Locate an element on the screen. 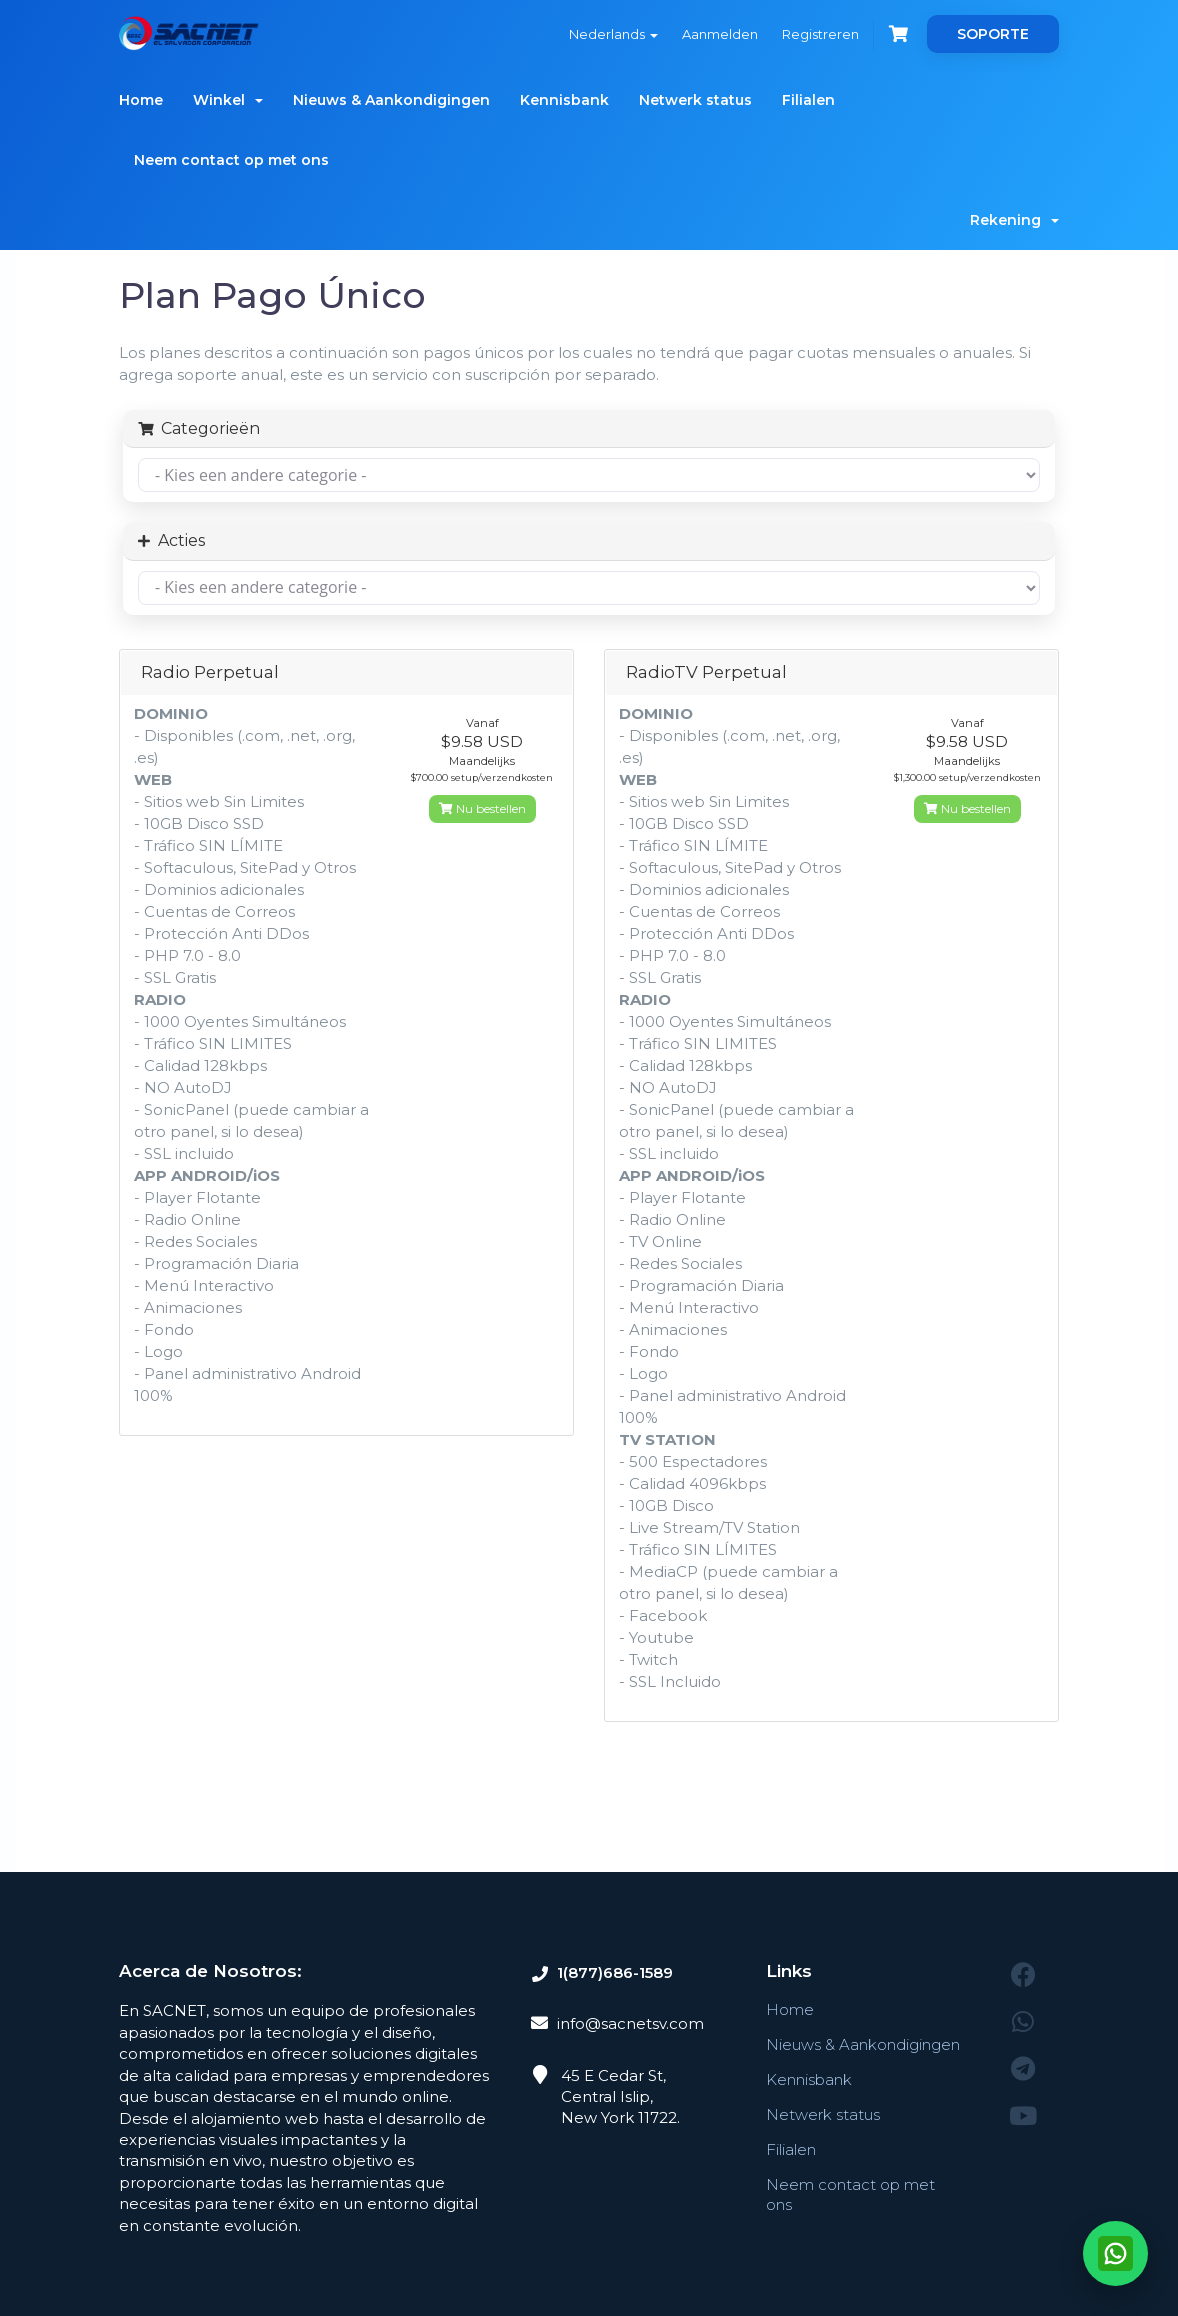 The height and width of the screenshot is (2316, 1178). Nu bestellen is located at coordinates (482, 808).